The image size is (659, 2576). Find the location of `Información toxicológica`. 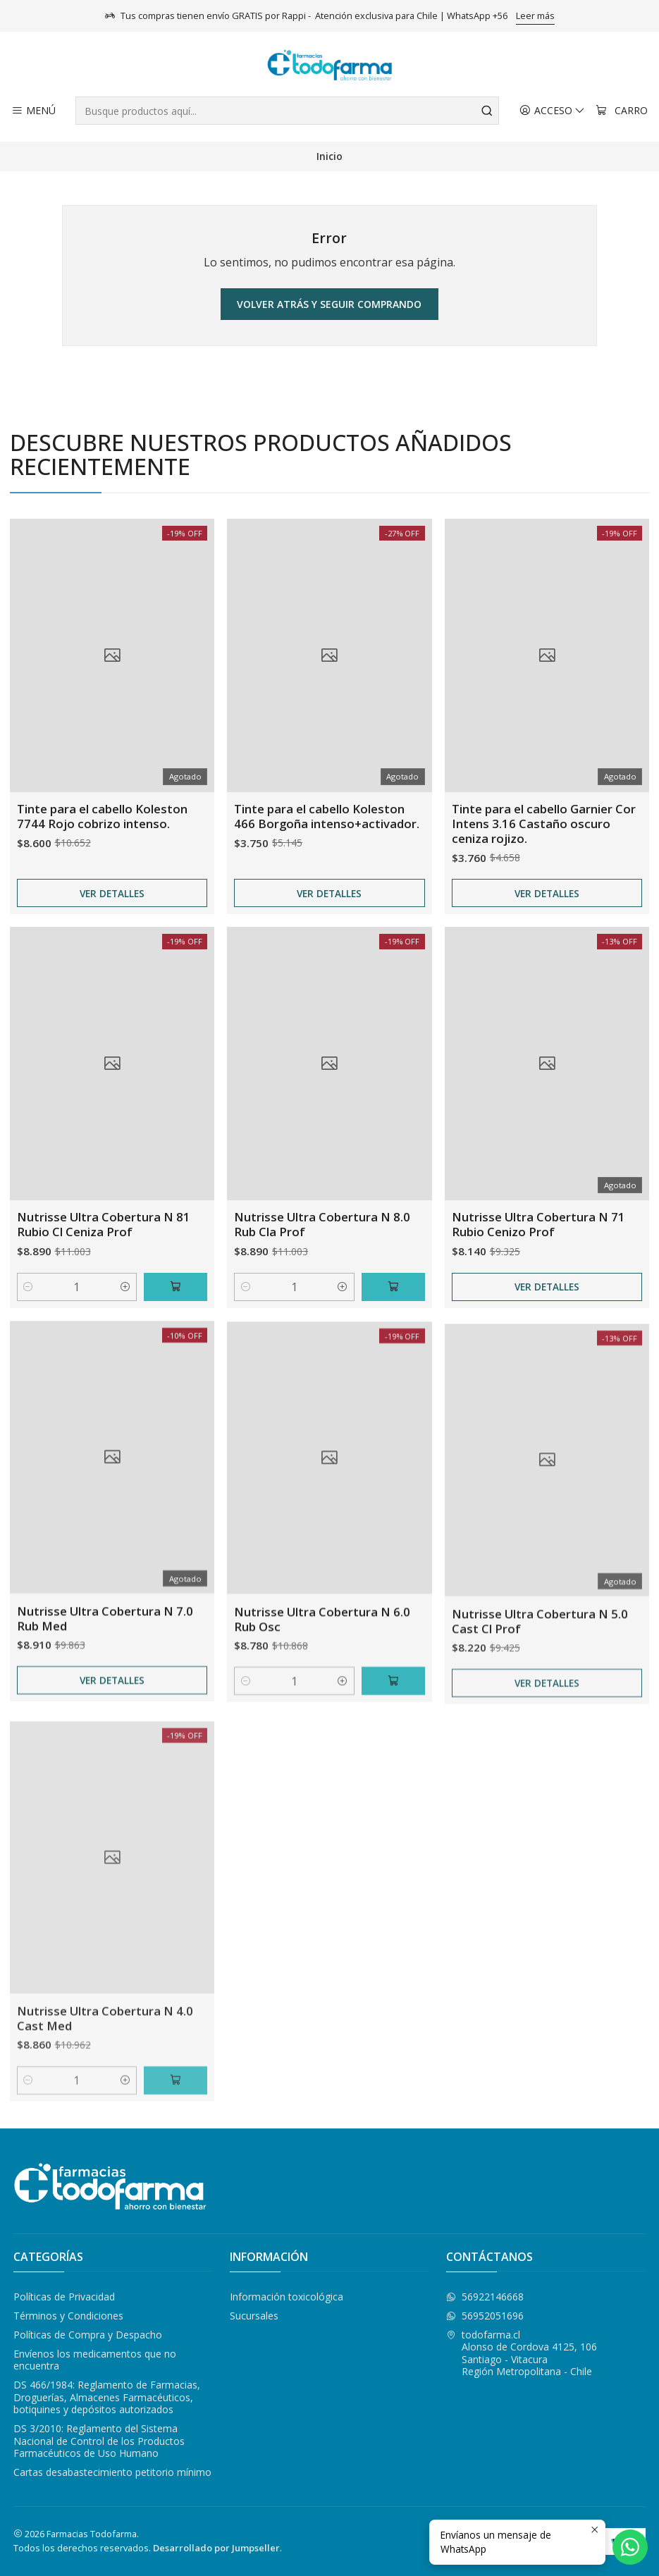

Información toxicológica is located at coordinates (286, 2296).